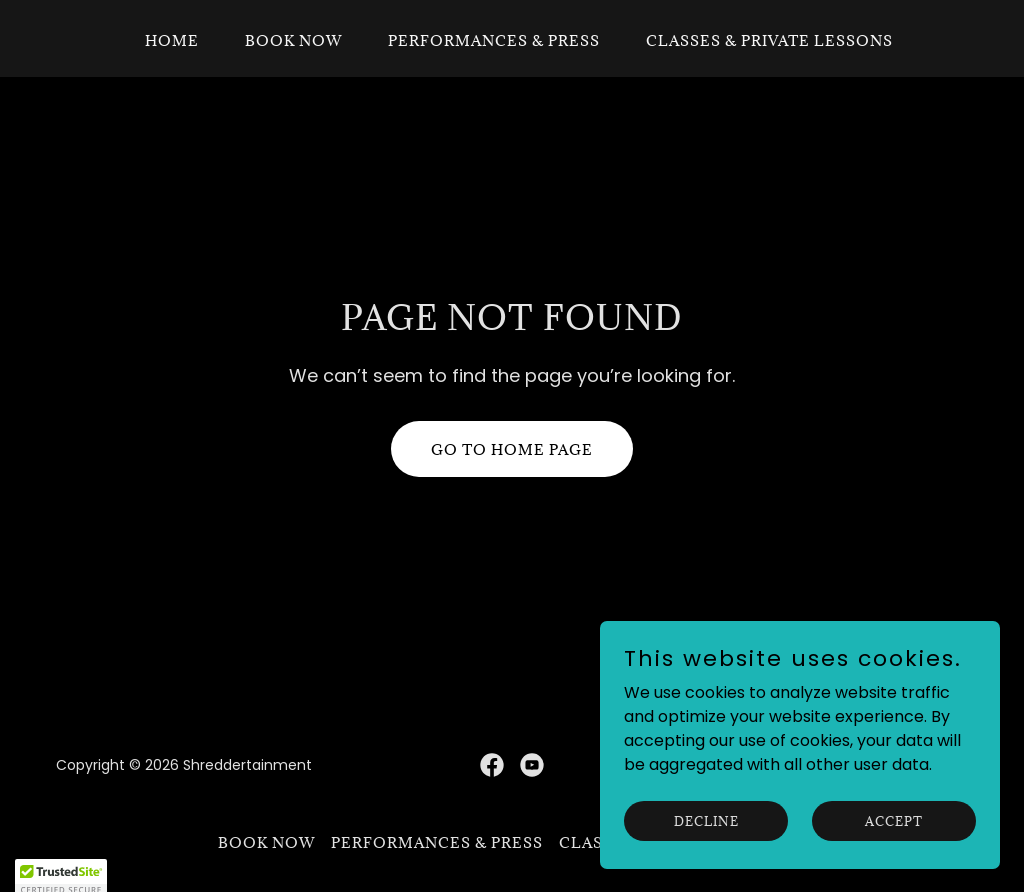 The image size is (1024, 892). Describe the element at coordinates (494, 40) in the screenshot. I see `Performances & Press [link]` at that location.